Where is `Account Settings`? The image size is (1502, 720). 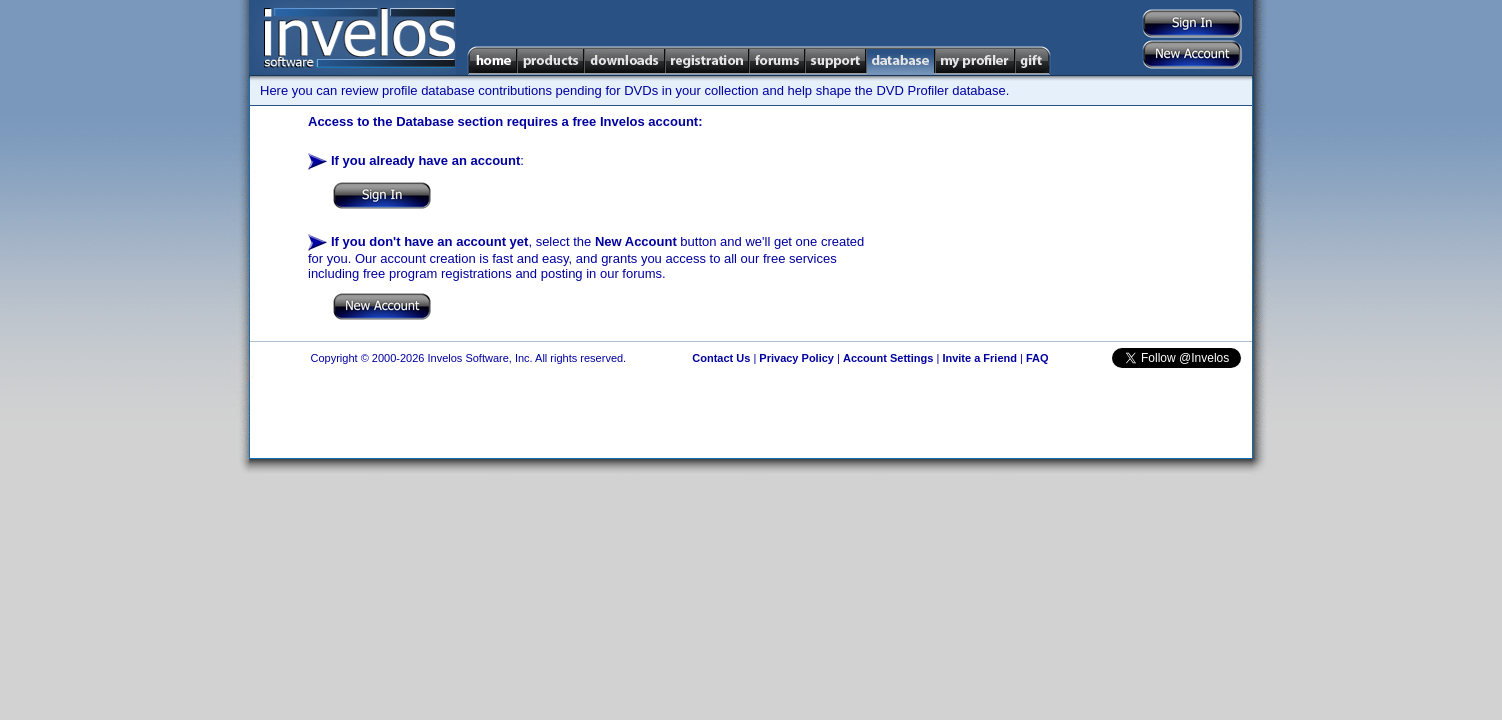
Account Settings is located at coordinates (888, 358).